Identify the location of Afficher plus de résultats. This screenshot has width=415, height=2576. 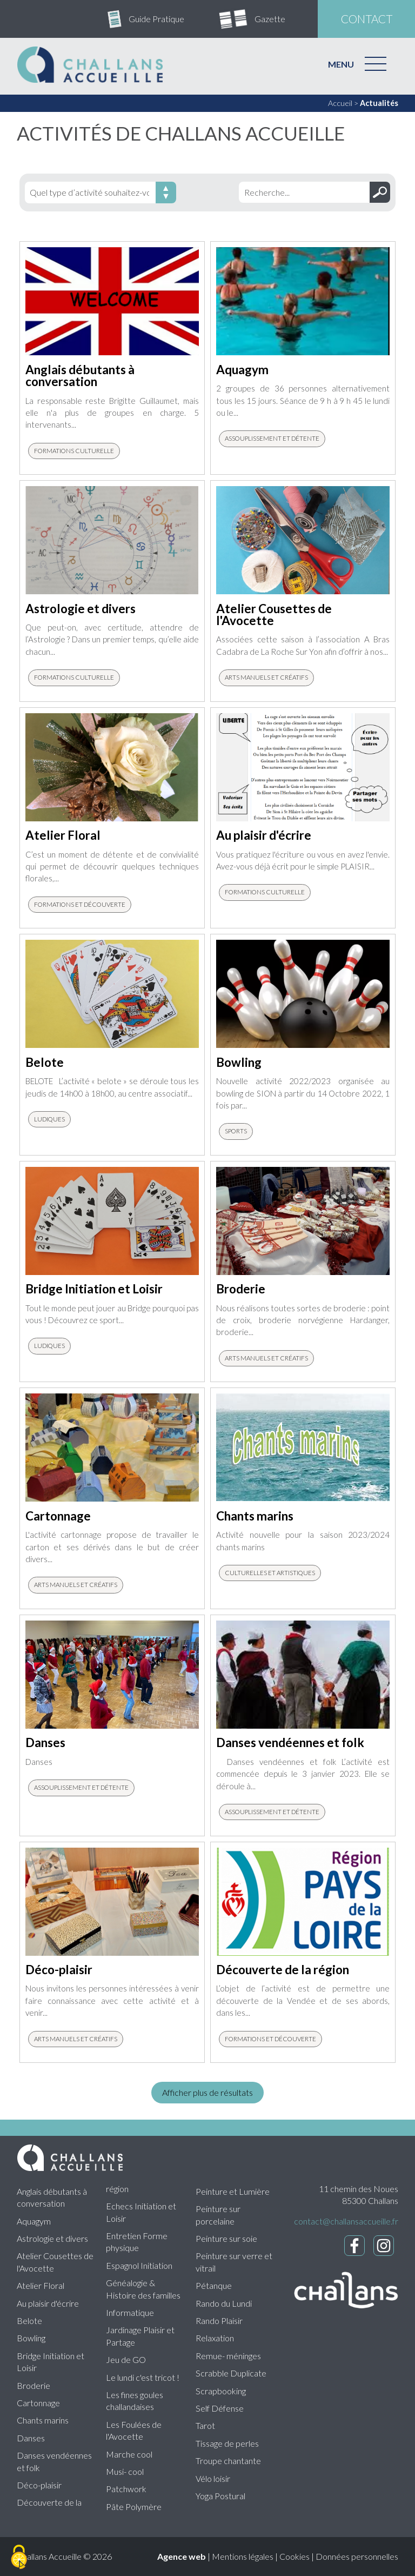
(207, 2092).